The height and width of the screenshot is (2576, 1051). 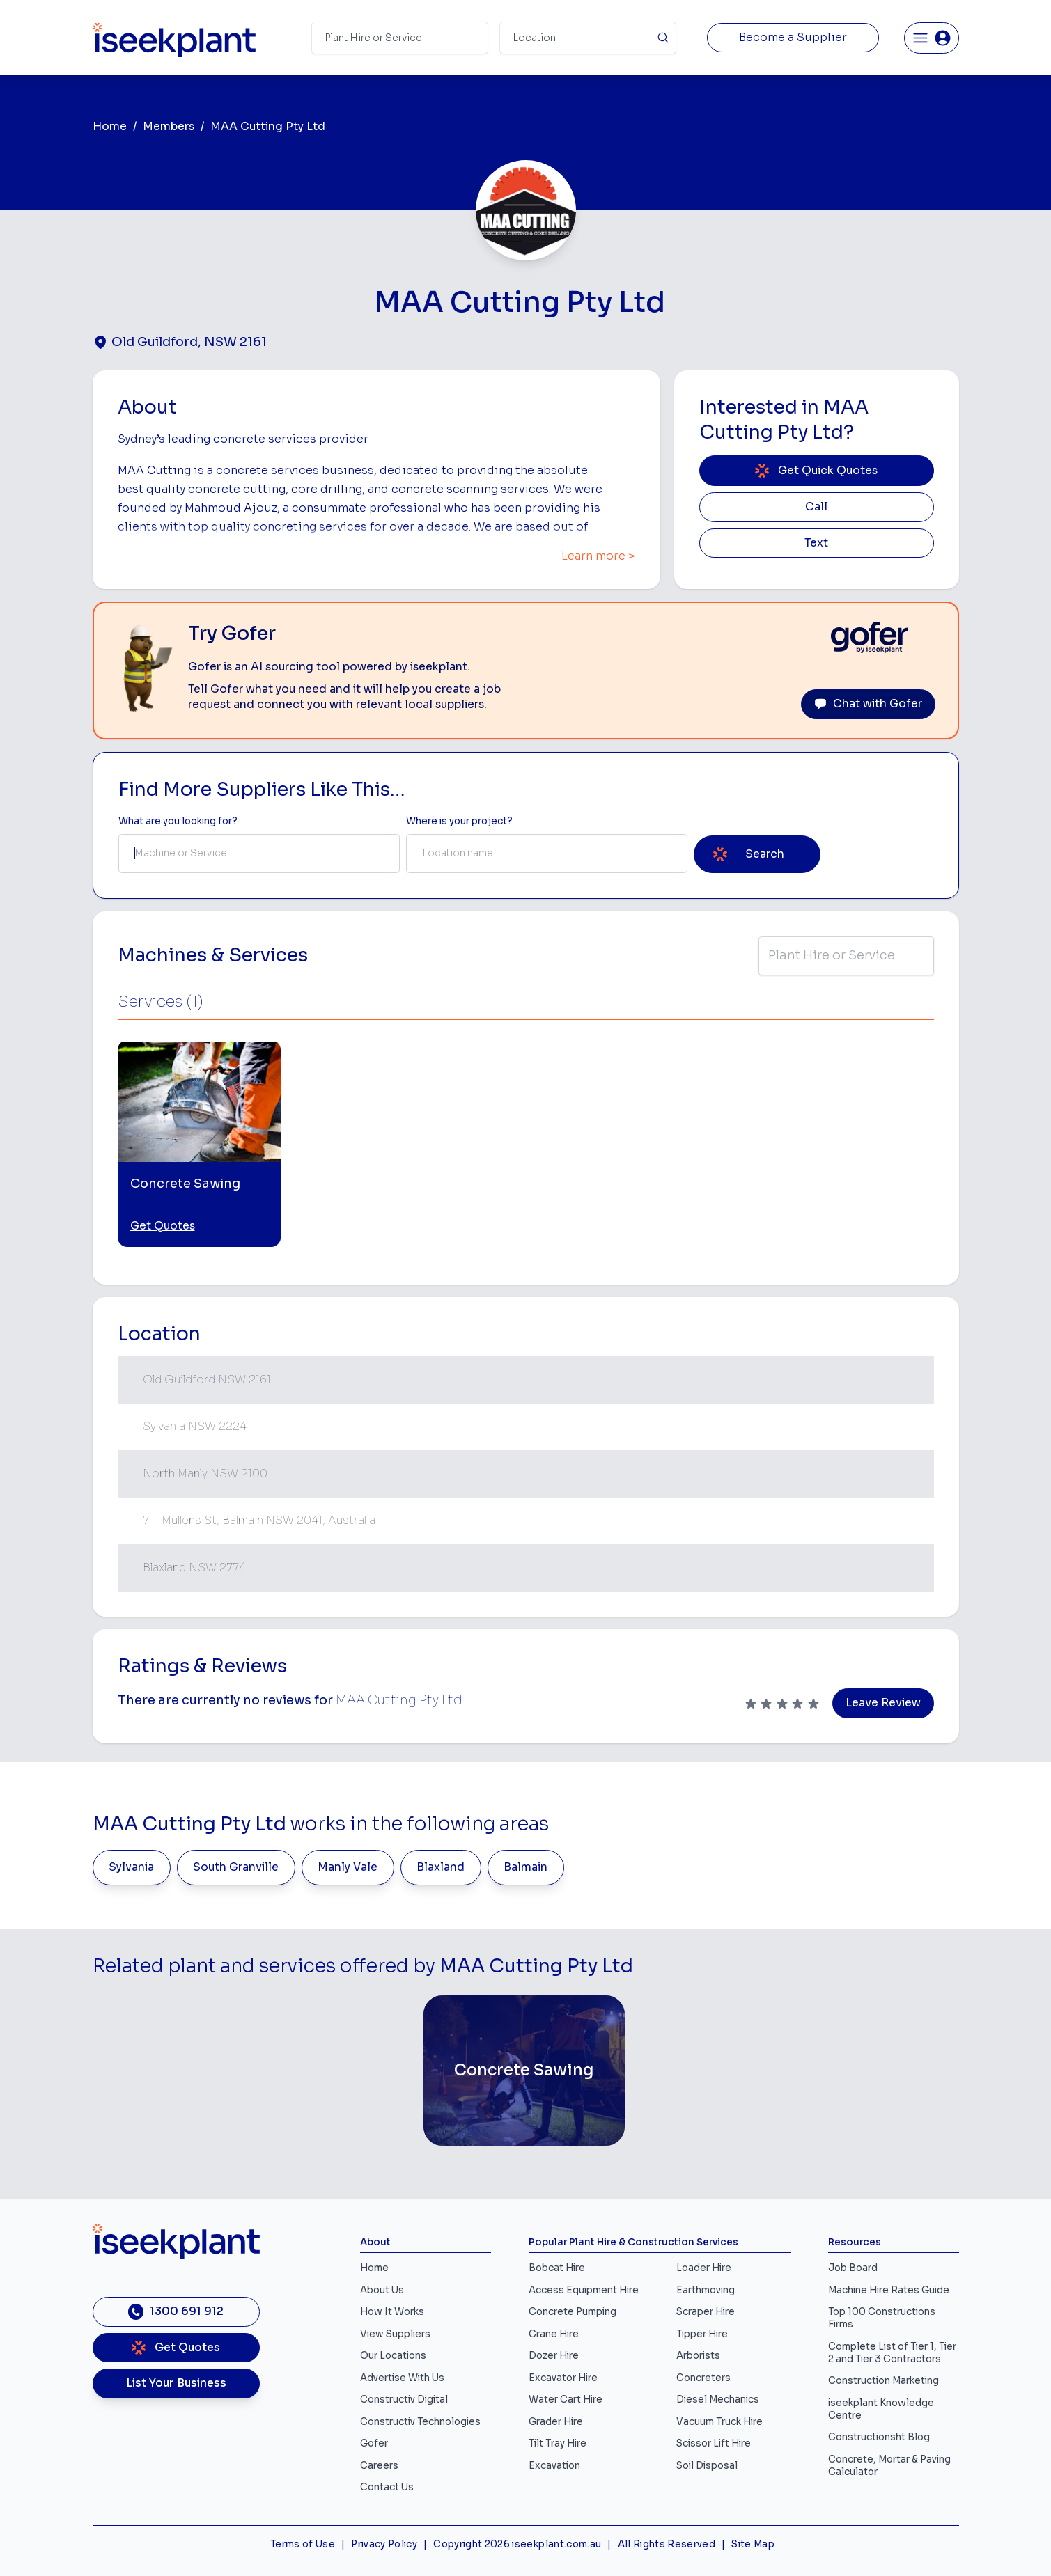 I want to click on Gofer, so click(x=374, y=2443).